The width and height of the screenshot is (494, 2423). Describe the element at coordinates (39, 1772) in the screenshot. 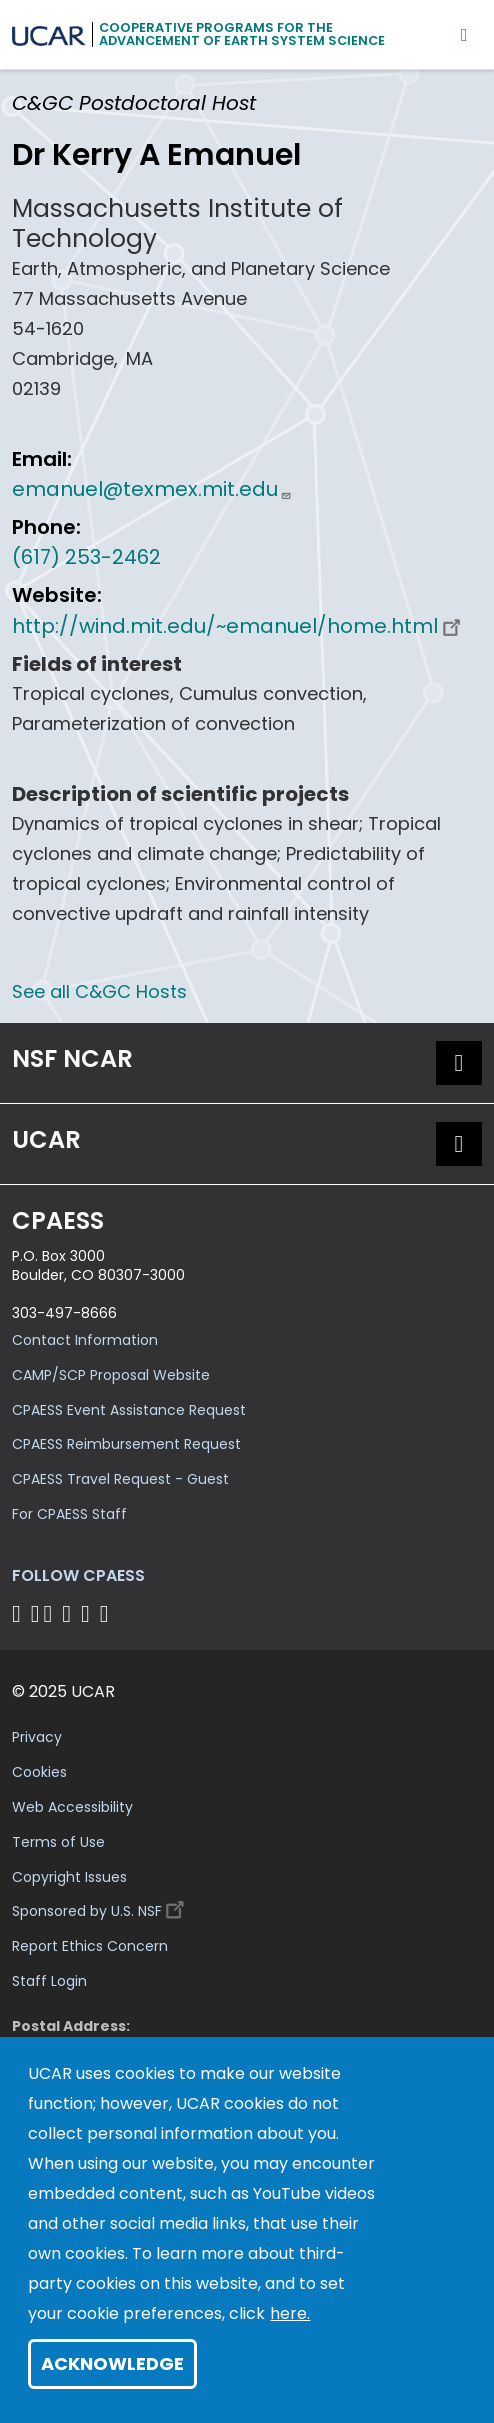

I see `Cookies` at that location.